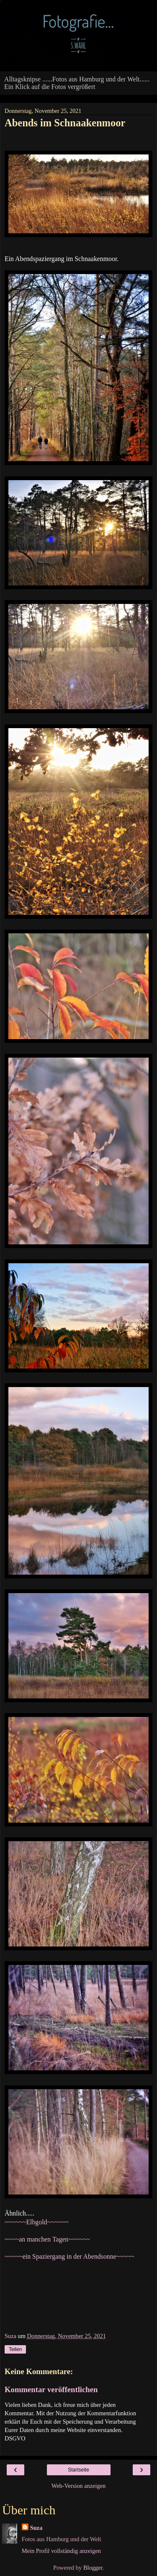  I want to click on ~~~~an manchen Tagen~~~~~~, so click(47, 2239).